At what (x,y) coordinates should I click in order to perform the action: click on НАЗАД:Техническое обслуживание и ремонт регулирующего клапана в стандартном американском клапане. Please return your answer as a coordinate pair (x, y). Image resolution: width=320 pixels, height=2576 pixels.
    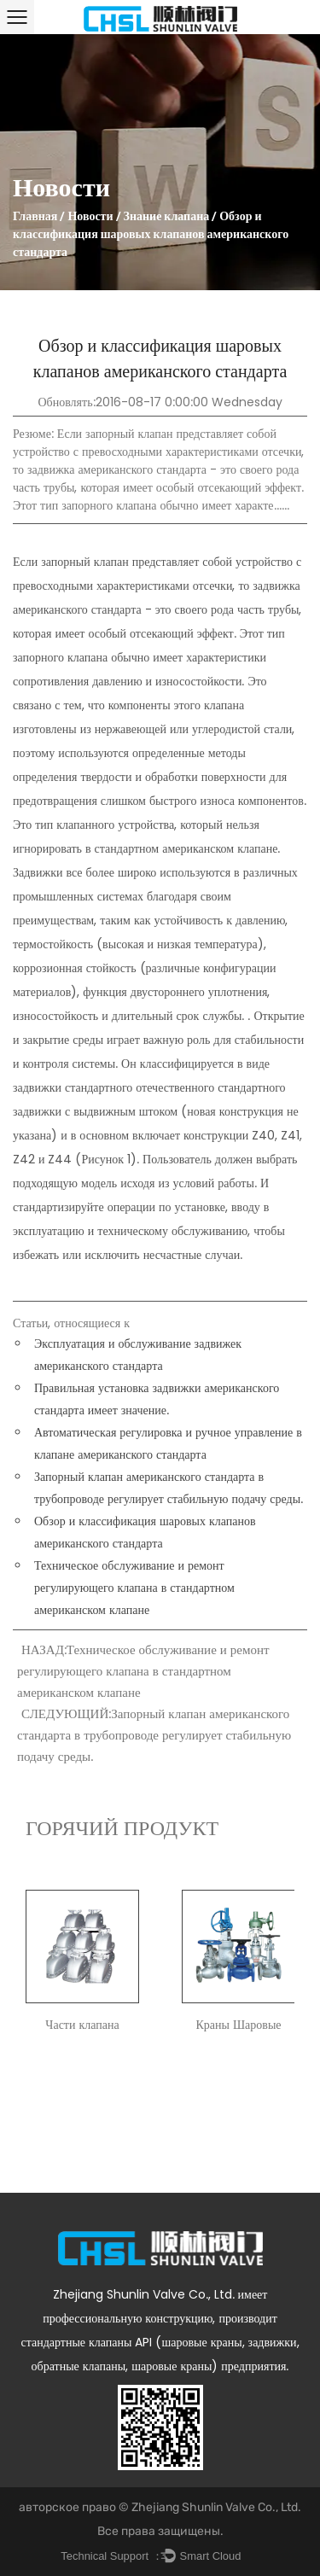
    Looking at the image, I should click on (143, 1671).